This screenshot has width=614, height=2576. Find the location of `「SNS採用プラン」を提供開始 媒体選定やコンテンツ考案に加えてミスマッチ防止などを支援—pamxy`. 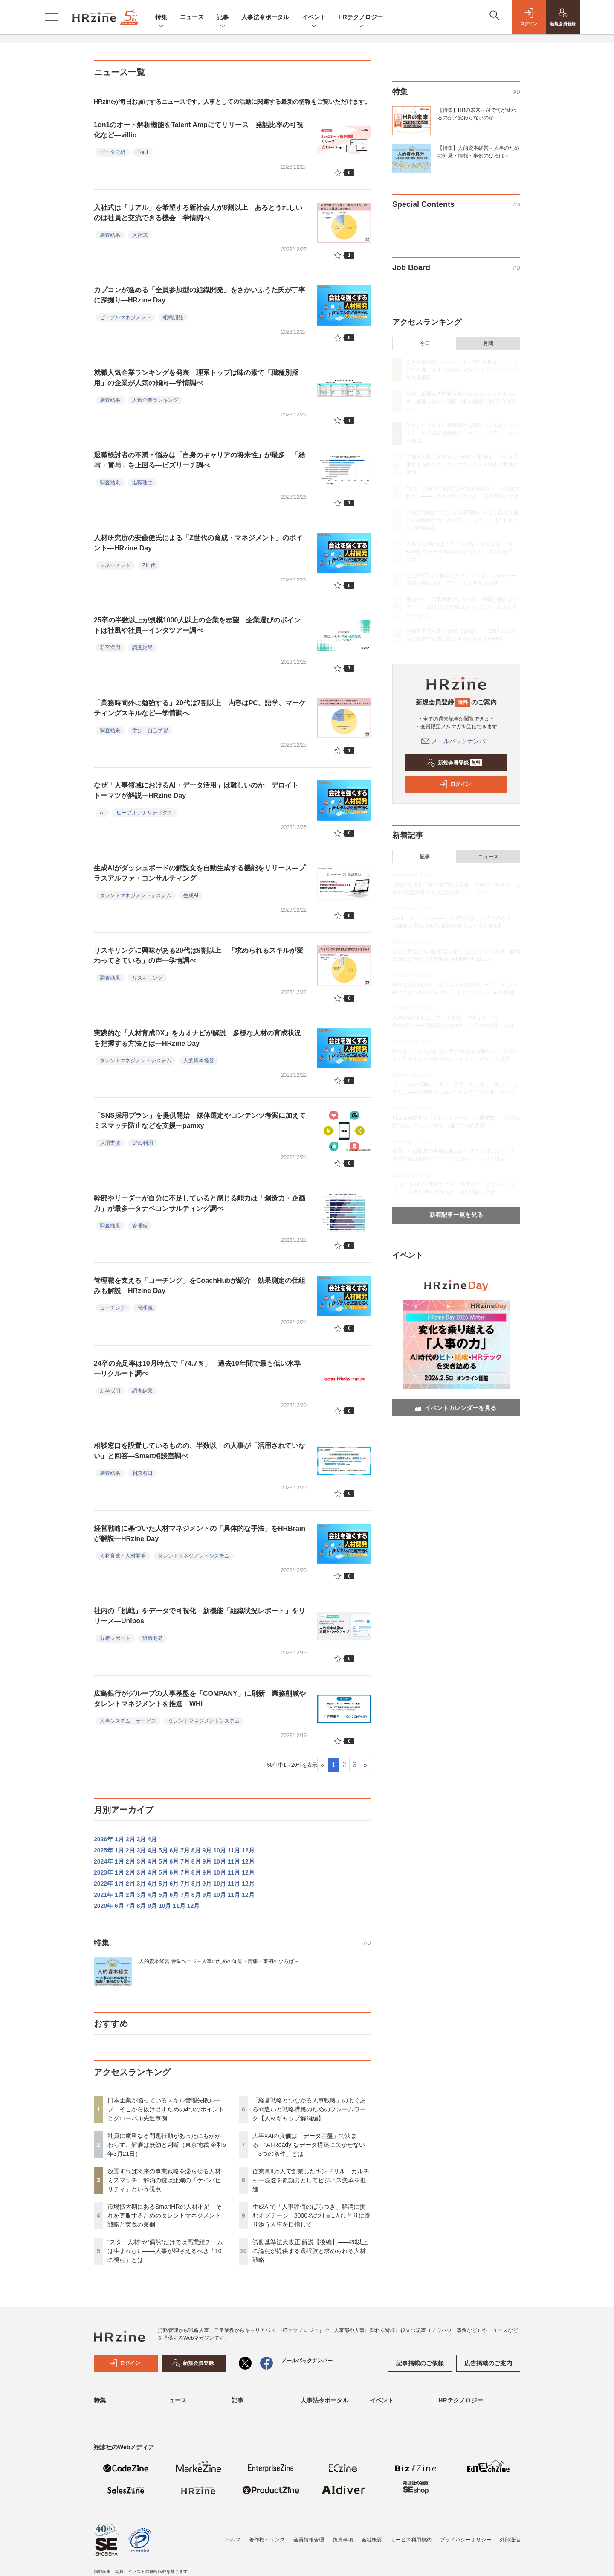

「SNS採用プラン」を提供開始 媒体選定やコンテンツ考案に加えてミスマッチ防止などを支援—pamxy is located at coordinates (200, 1120).